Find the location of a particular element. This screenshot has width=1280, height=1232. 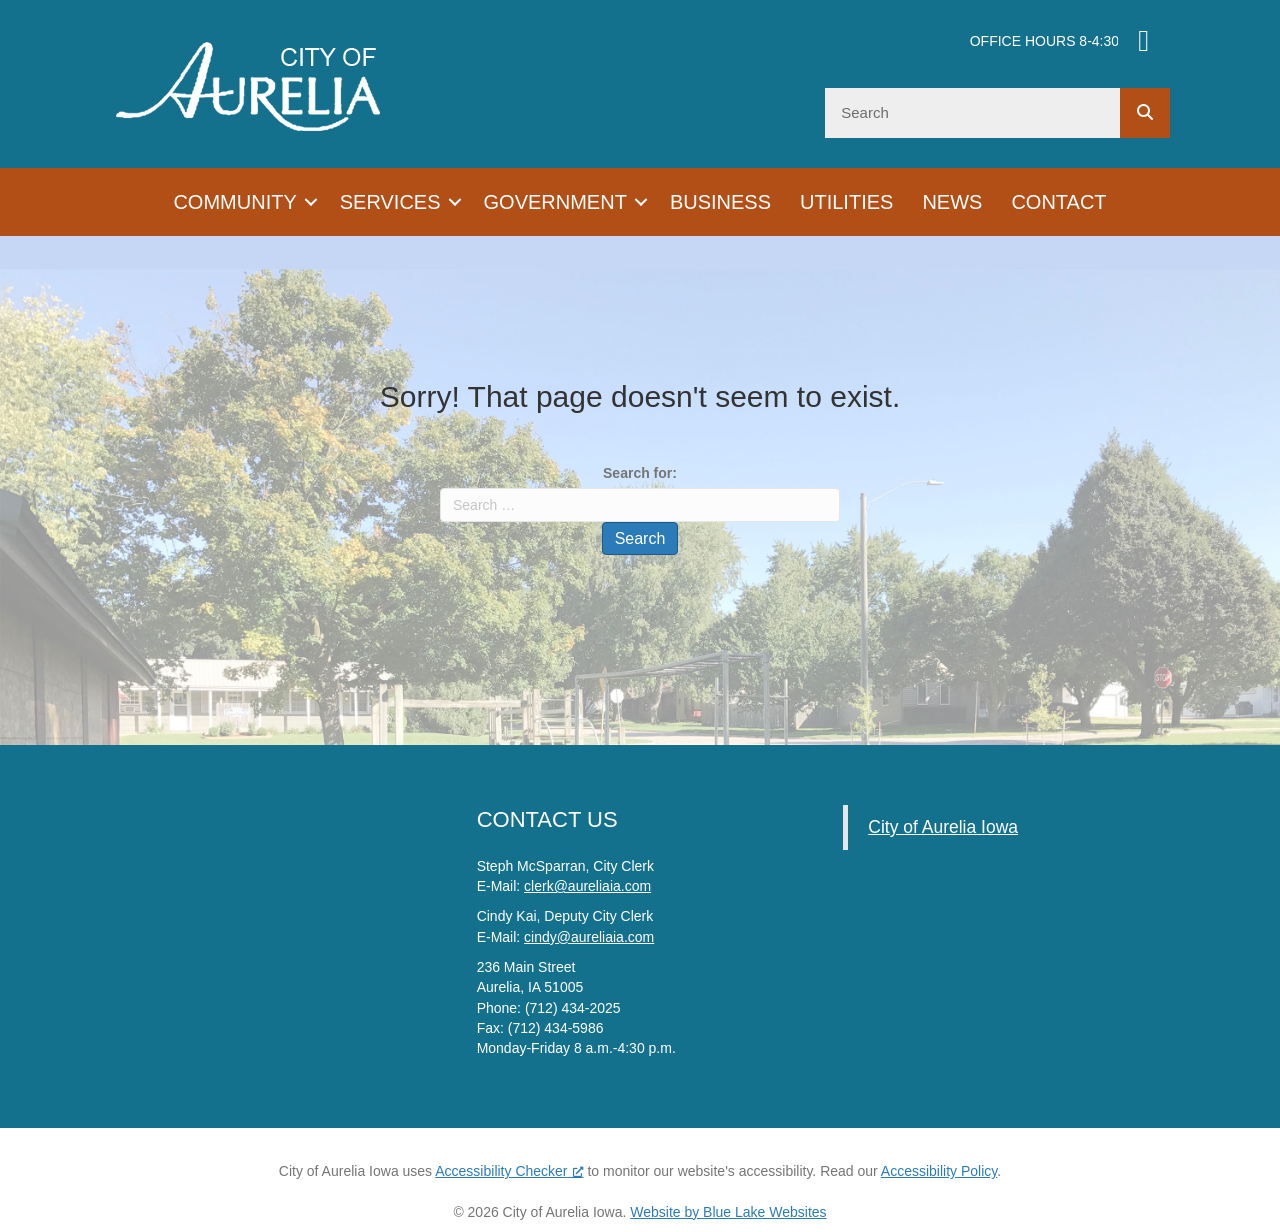

Website by Blue Lake Websites is located at coordinates (728, 1212).